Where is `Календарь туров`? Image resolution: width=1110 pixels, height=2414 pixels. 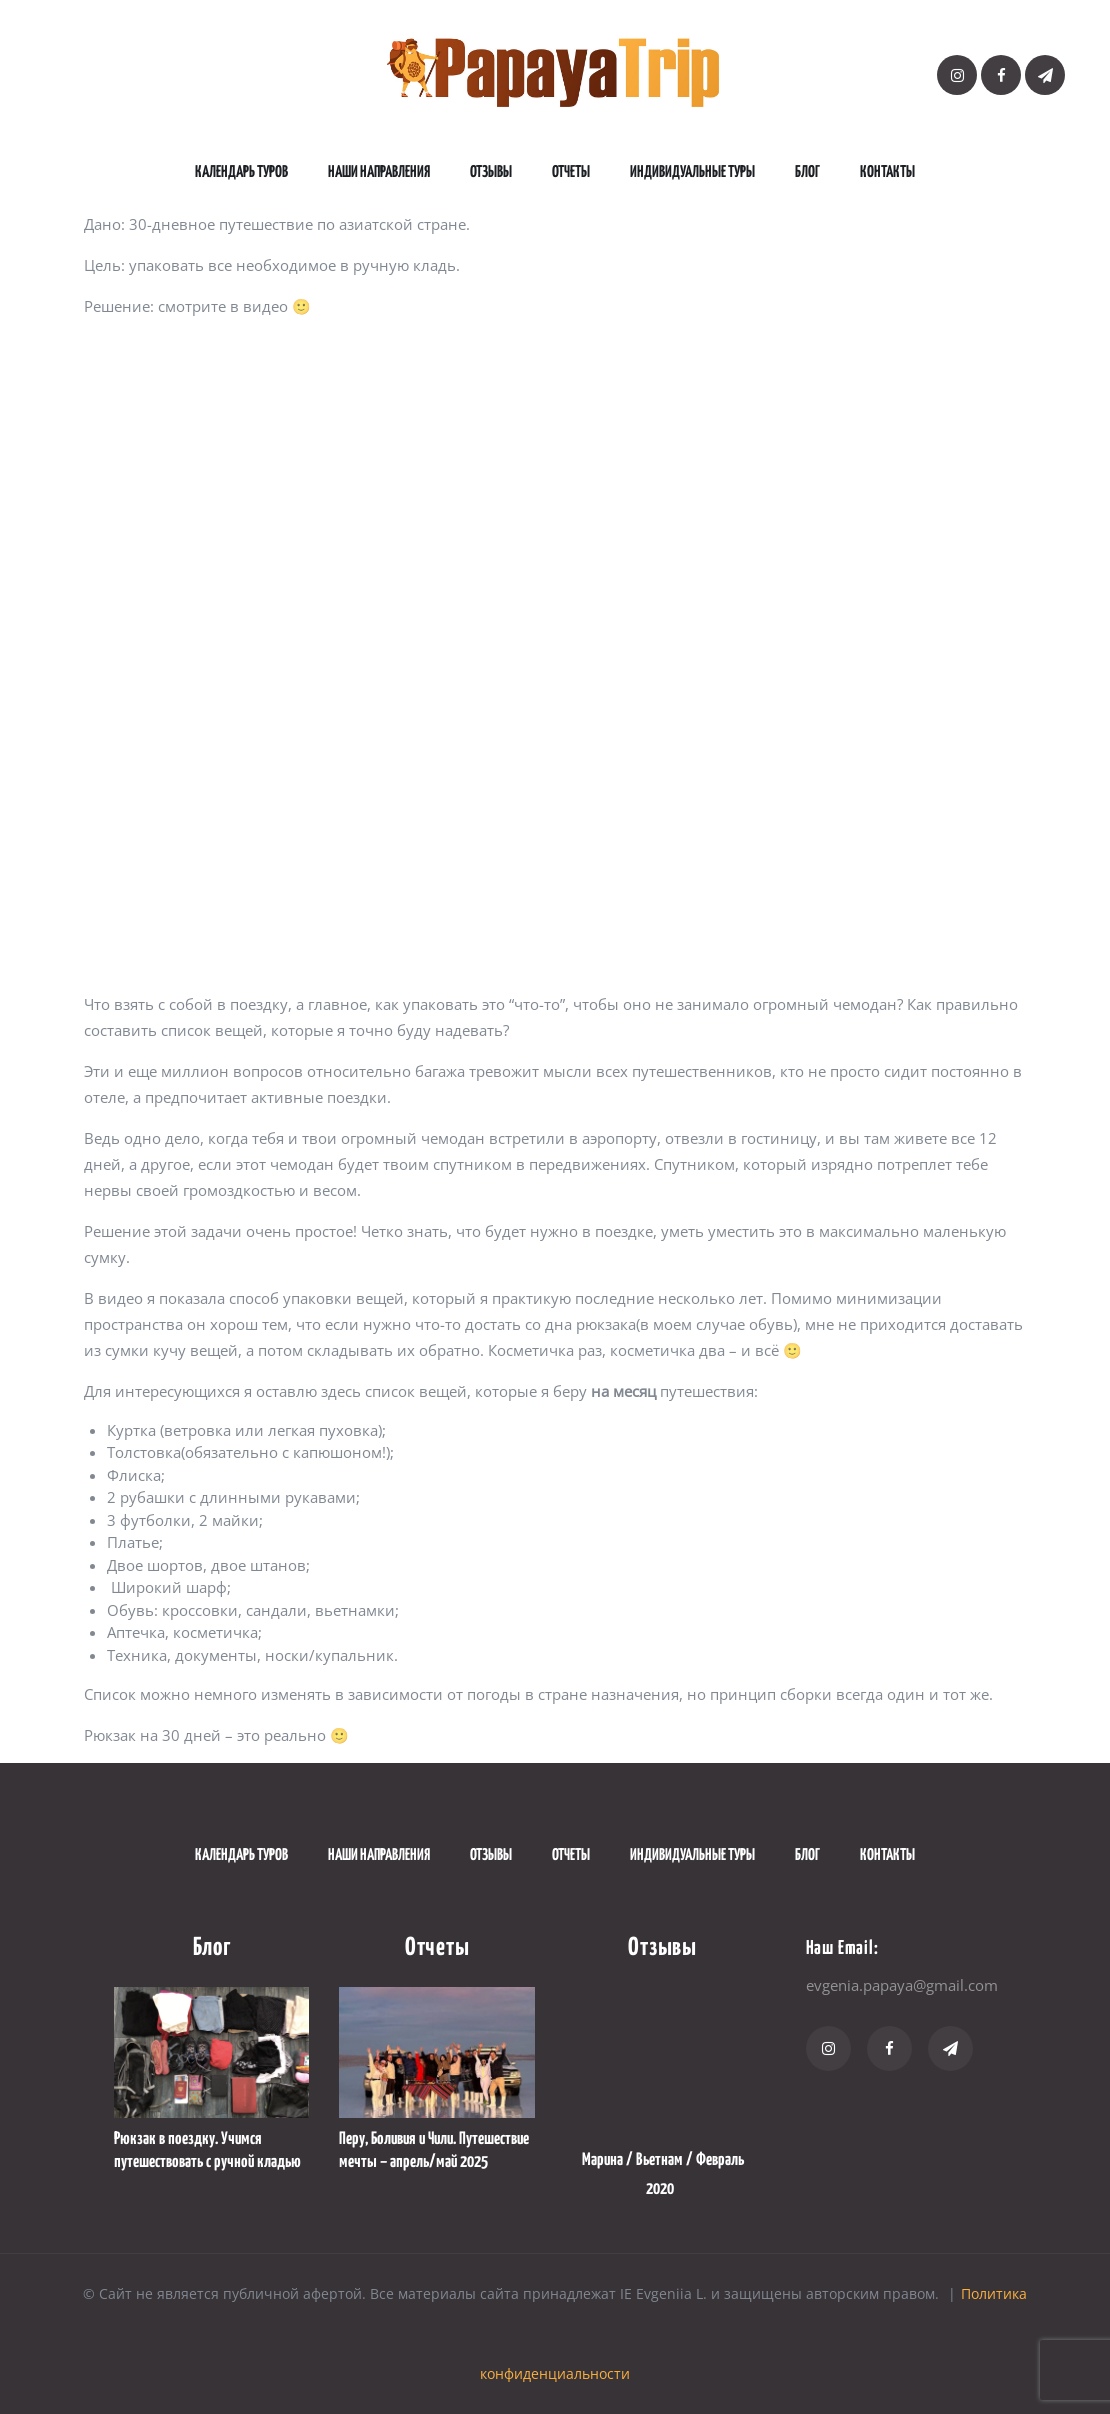
Календарь туров is located at coordinates (241, 172).